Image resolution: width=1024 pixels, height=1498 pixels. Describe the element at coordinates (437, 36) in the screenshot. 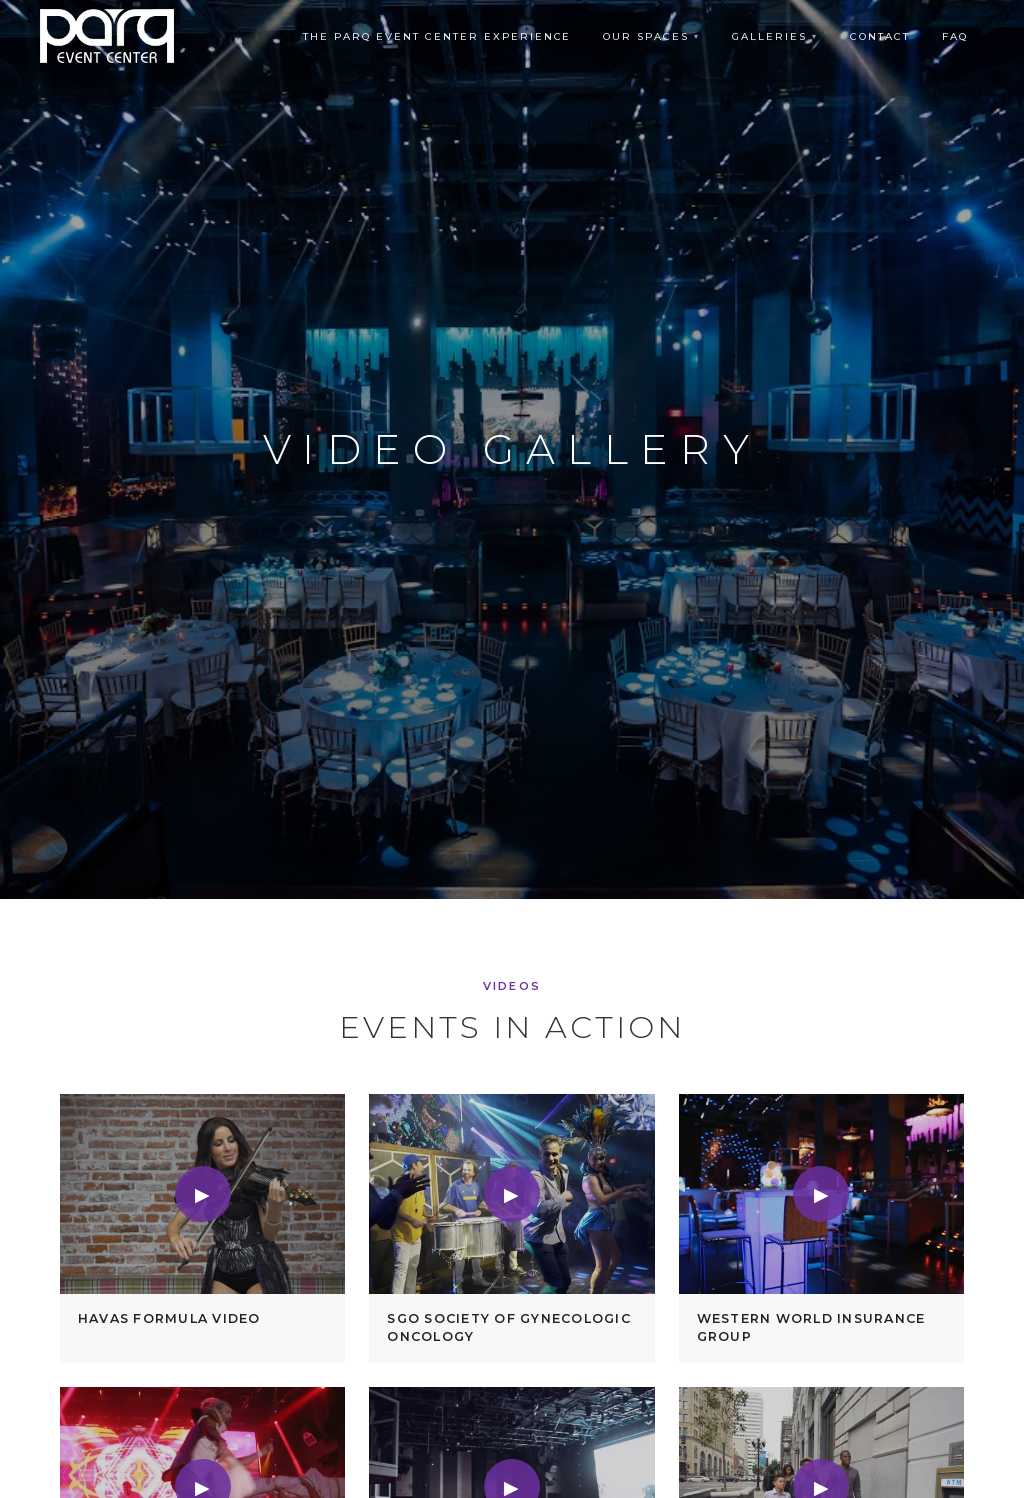

I see `The Parq Event Center Experience` at that location.